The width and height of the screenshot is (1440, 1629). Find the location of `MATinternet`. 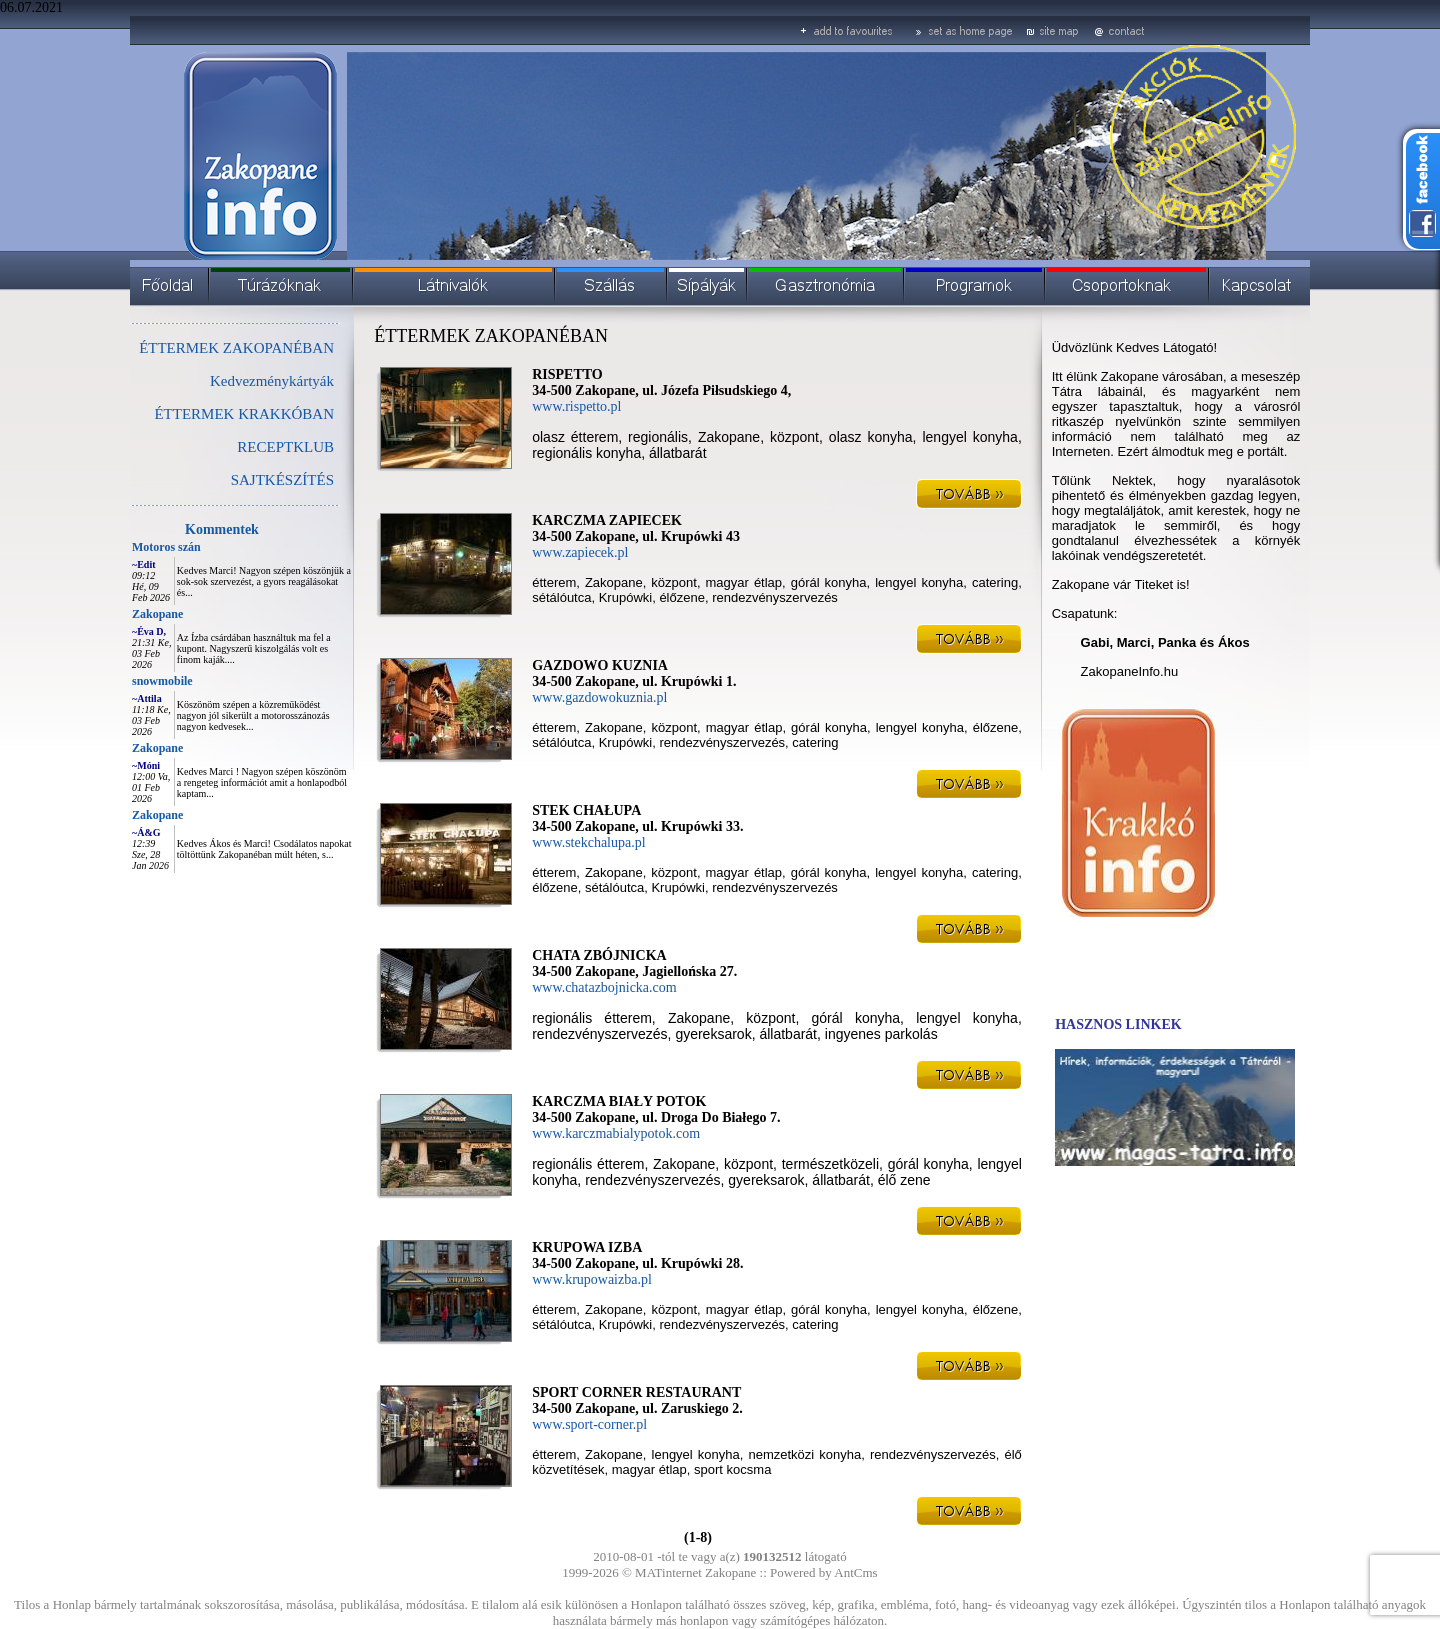

MATinternet is located at coordinates (668, 1572).